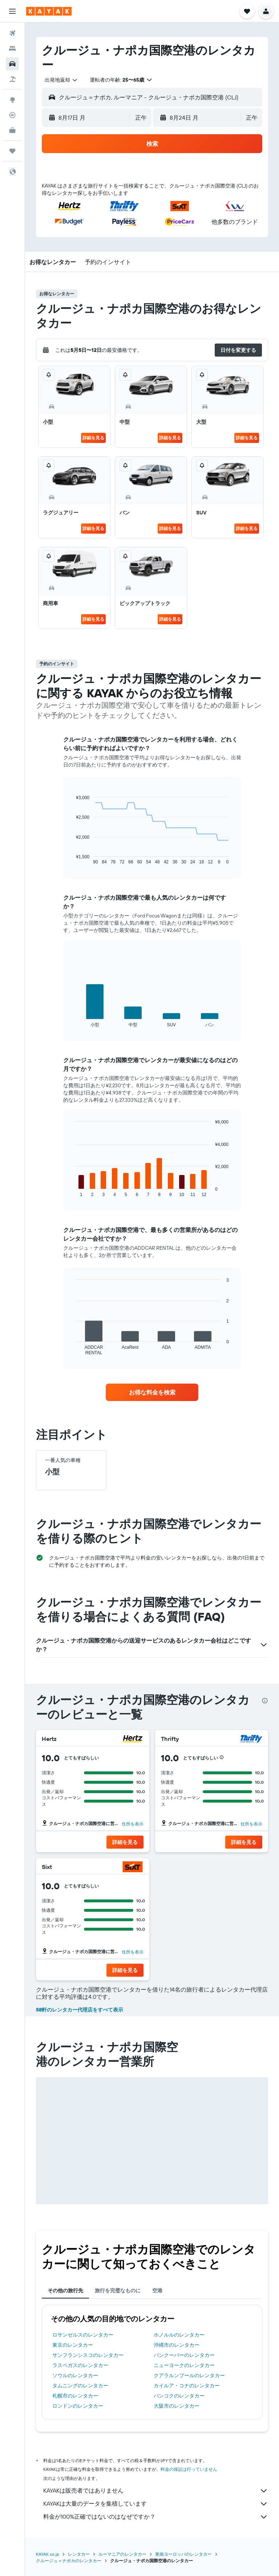 Image resolution: width=279 pixels, height=2576 pixels. I want to click on [kayak​のホームページに移動], so click(49, 11).